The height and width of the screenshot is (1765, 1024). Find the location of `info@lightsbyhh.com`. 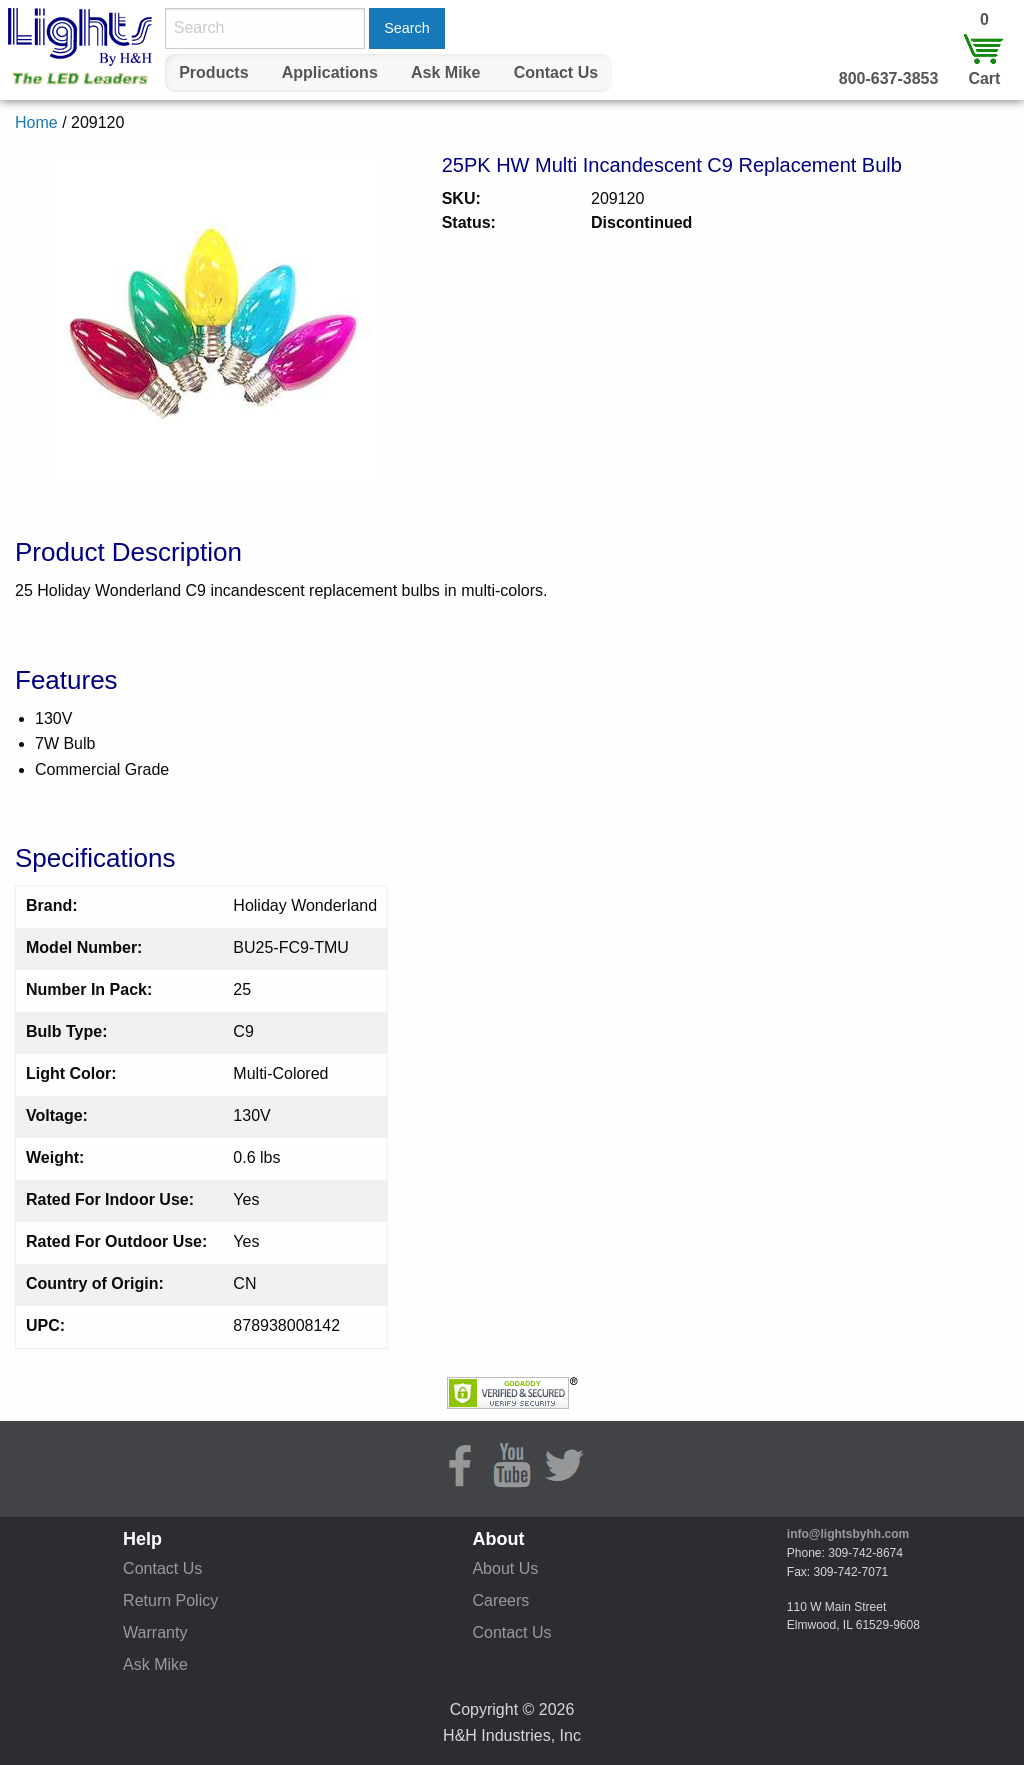

info@lightsbyhh.com is located at coordinates (848, 1534).